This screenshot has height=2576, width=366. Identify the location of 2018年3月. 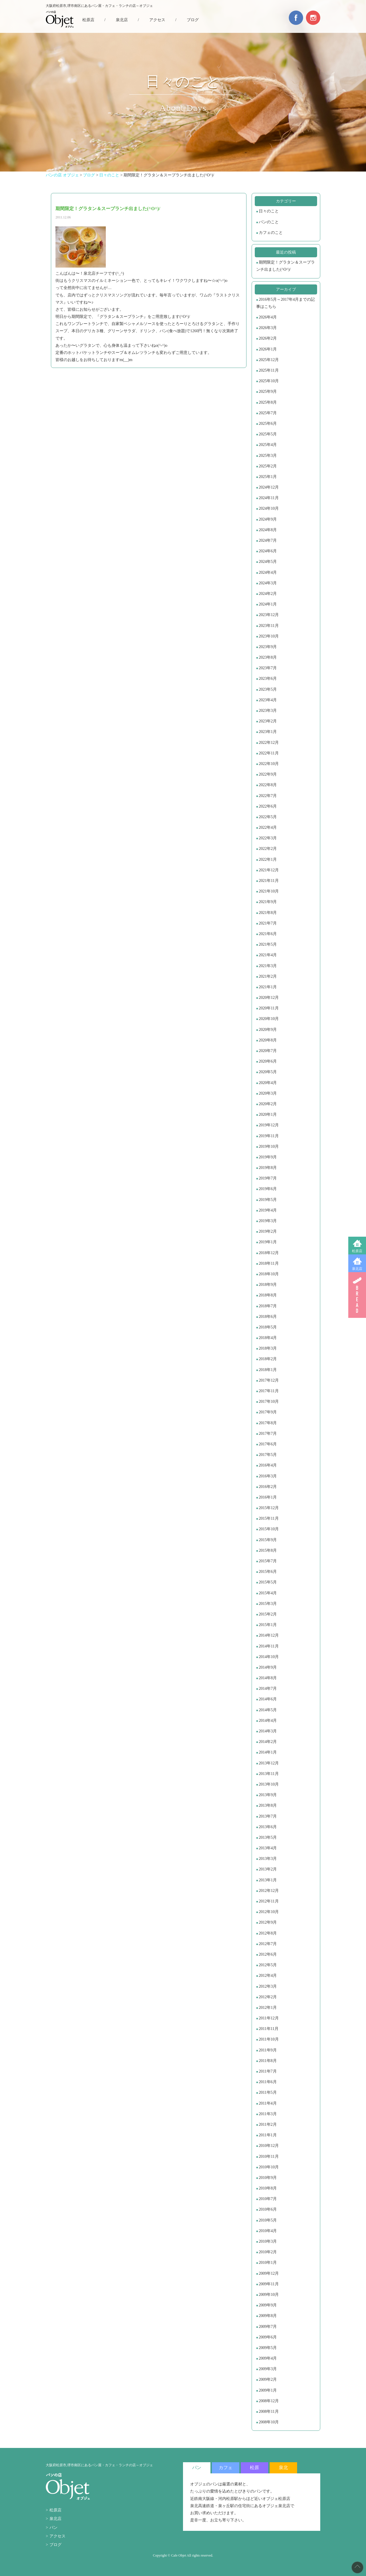
(268, 1348).